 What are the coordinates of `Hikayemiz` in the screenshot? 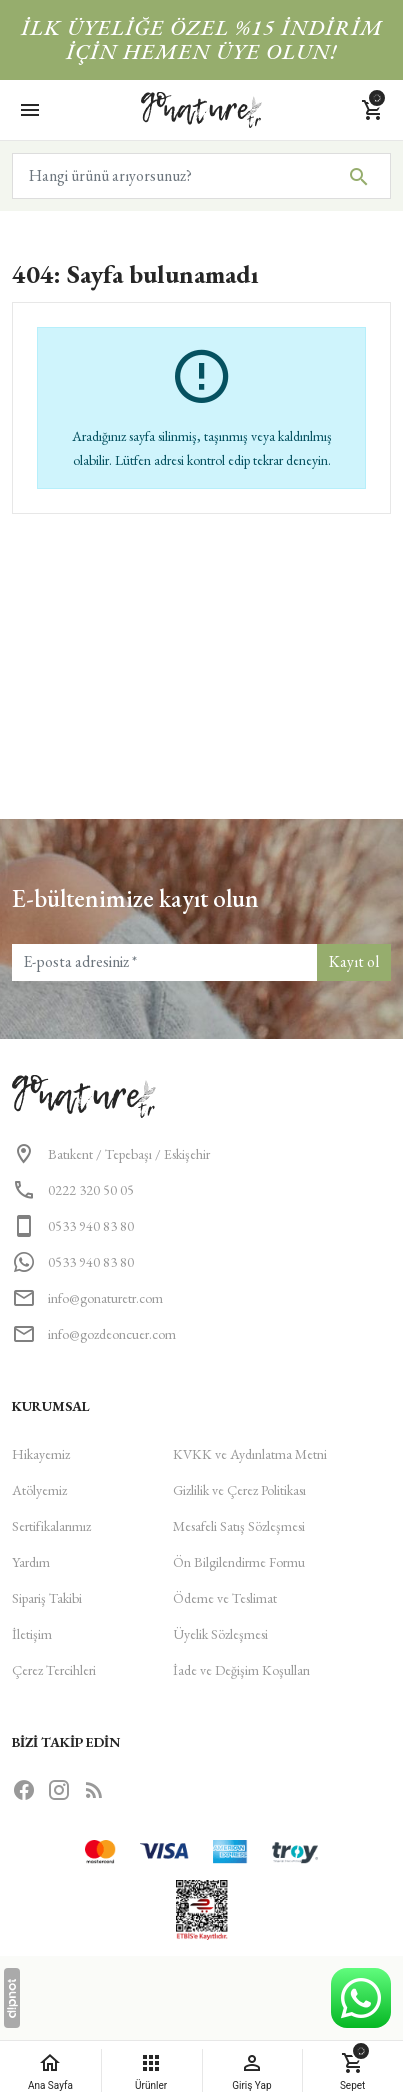 It's located at (41, 1454).